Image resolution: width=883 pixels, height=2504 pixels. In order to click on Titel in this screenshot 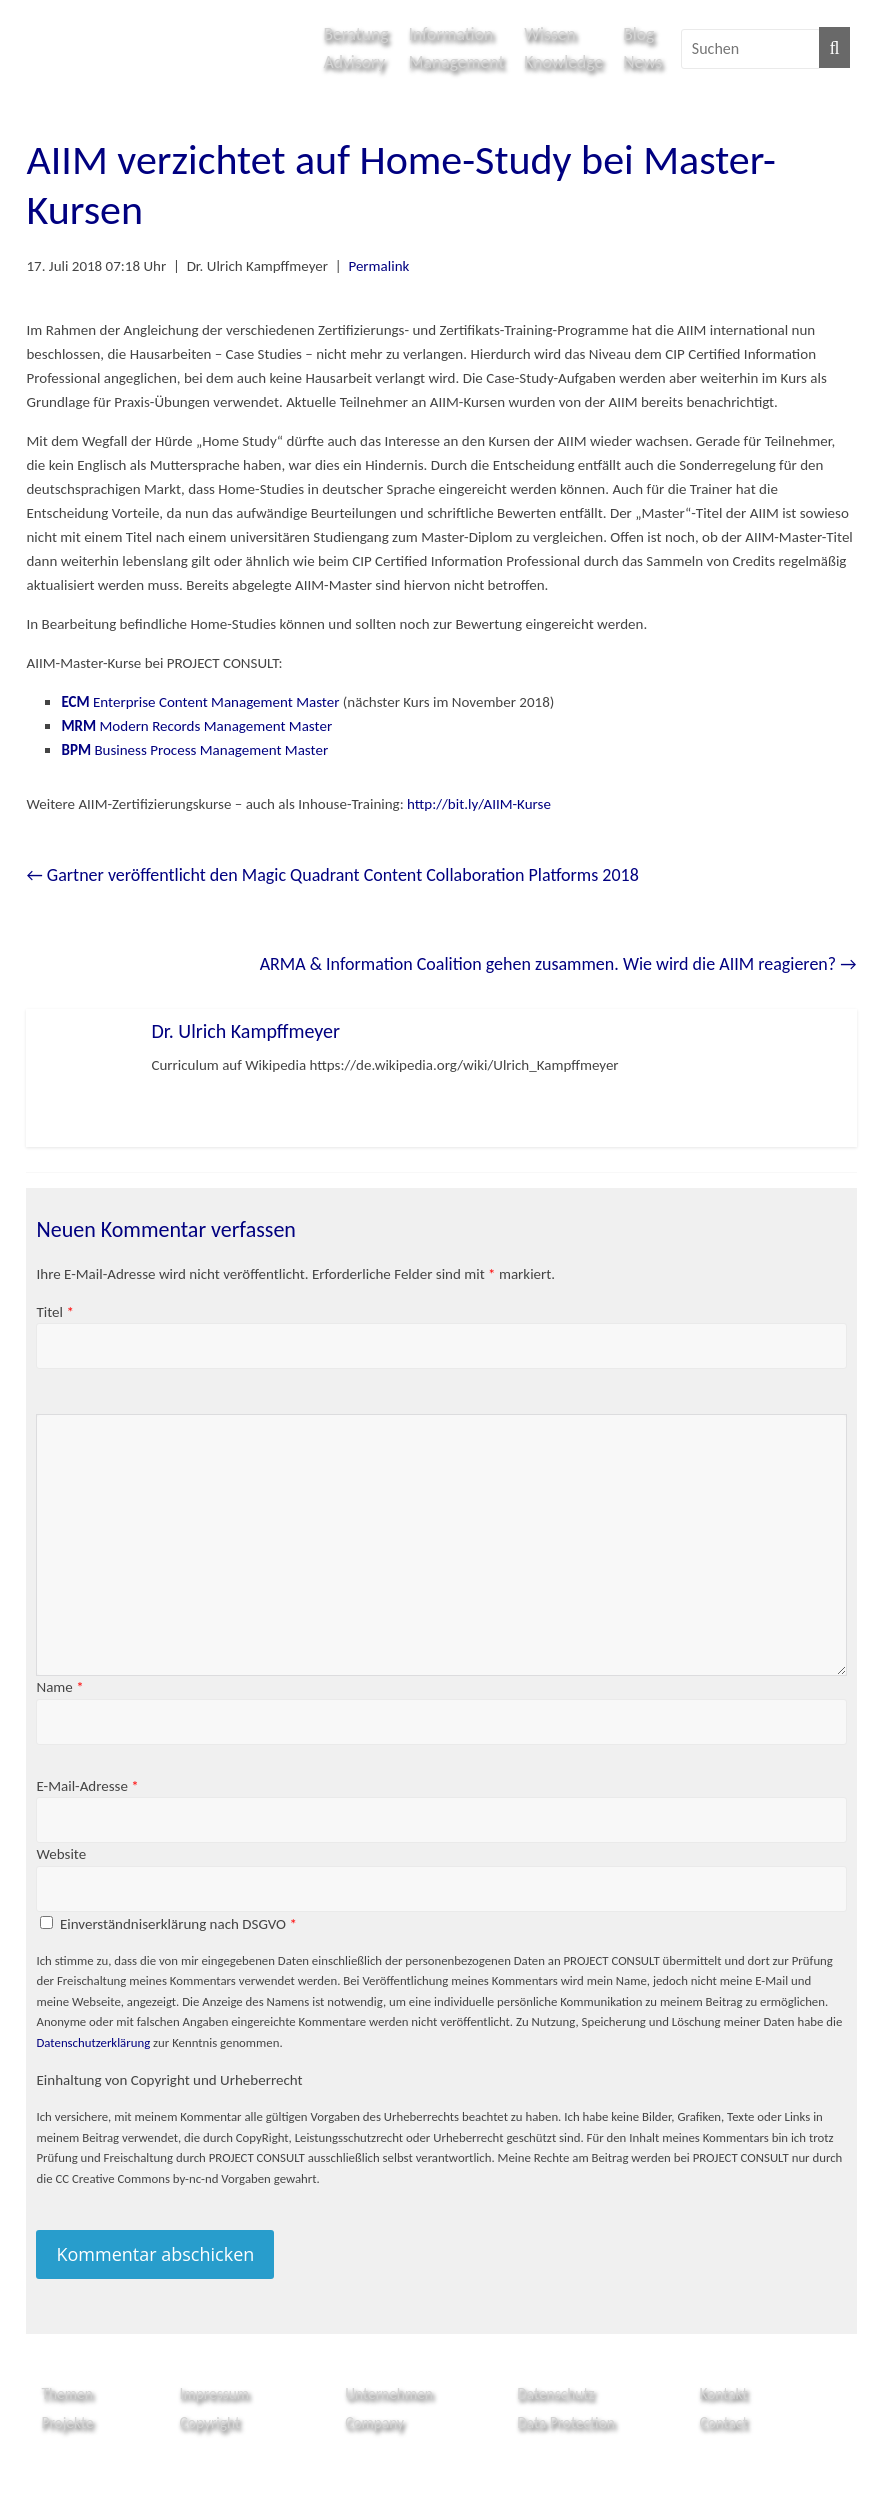, I will do `click(54, 1312)`.